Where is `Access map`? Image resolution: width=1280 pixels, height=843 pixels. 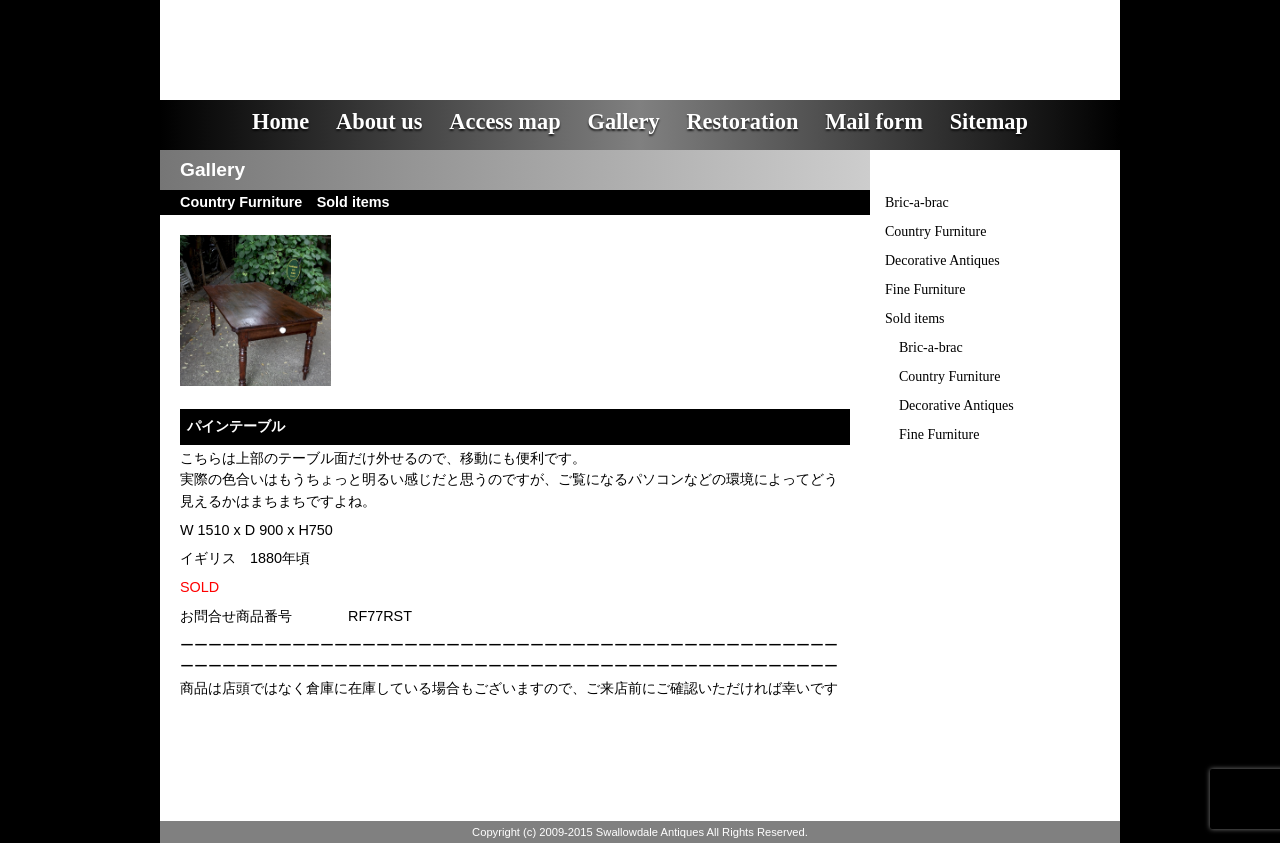
Access map is located at coordinates (504, 121).